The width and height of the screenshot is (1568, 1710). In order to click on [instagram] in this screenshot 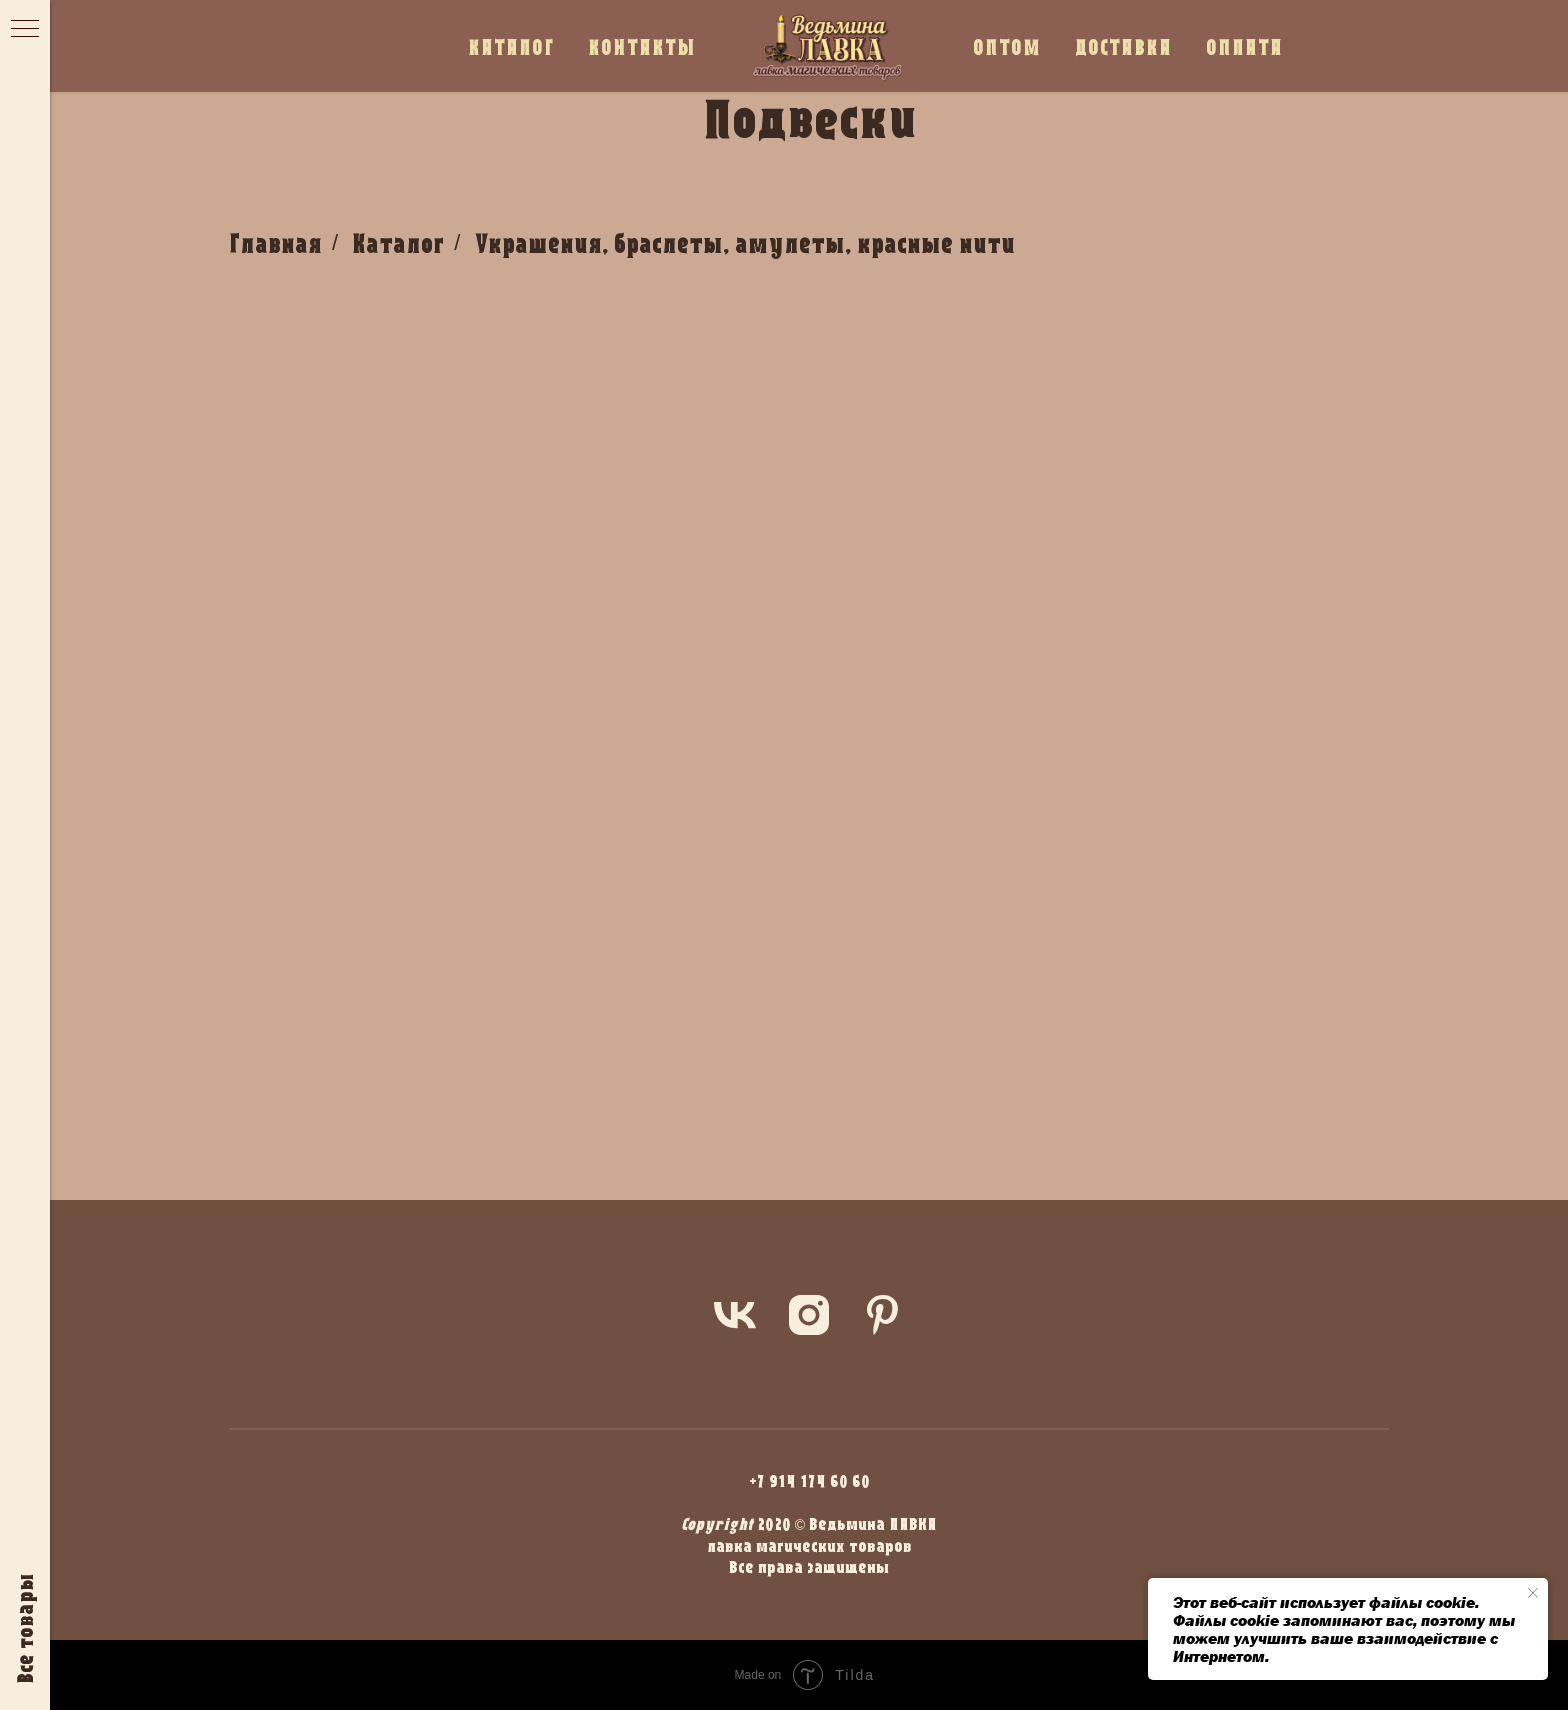, I will do `click(809, 1315)`.